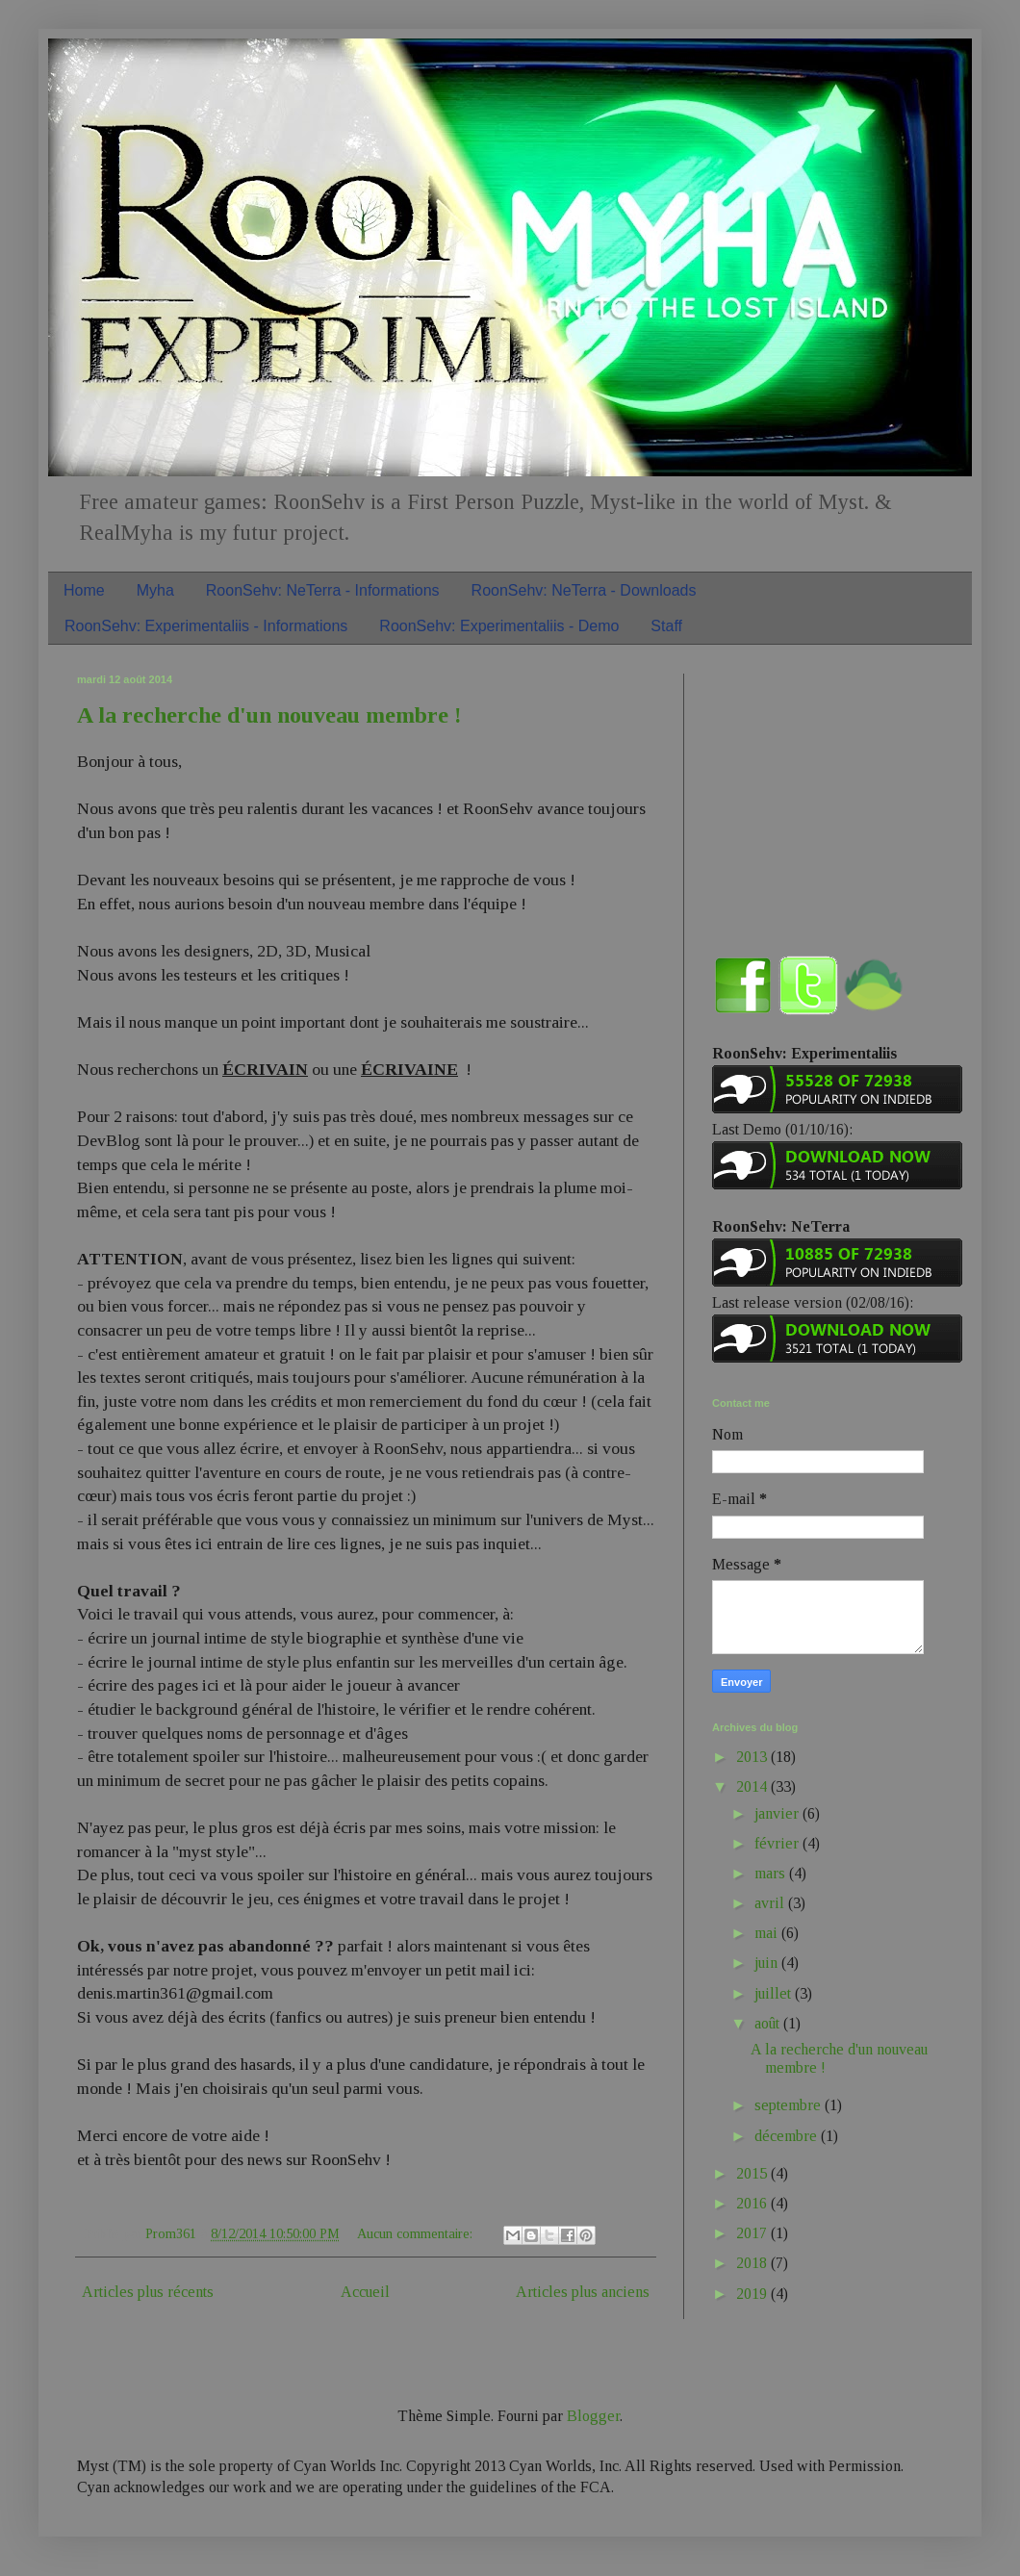 The width and height of the screenshot is (1020, 2576). What do you see at coordinates (499, 626) in the screenshot?
I see `RoonSehv: Experimentaliis - Demo` at bounding box center [499, 626].